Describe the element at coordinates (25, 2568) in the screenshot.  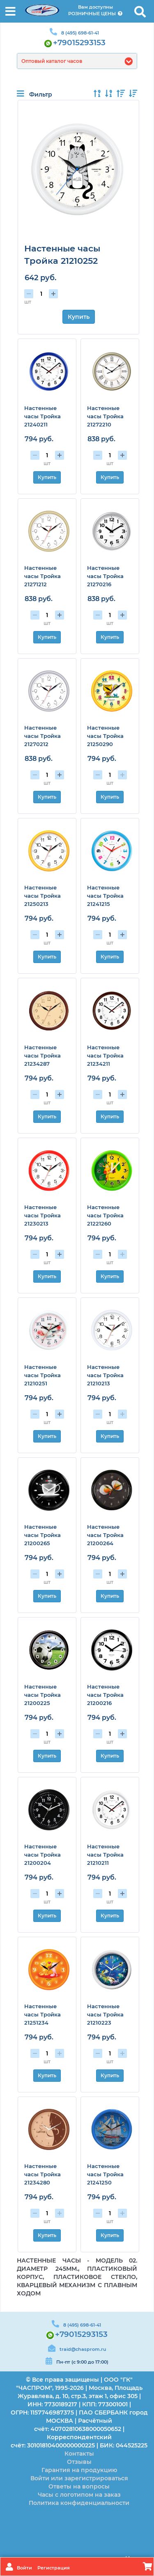
I see `Войти` at that location.